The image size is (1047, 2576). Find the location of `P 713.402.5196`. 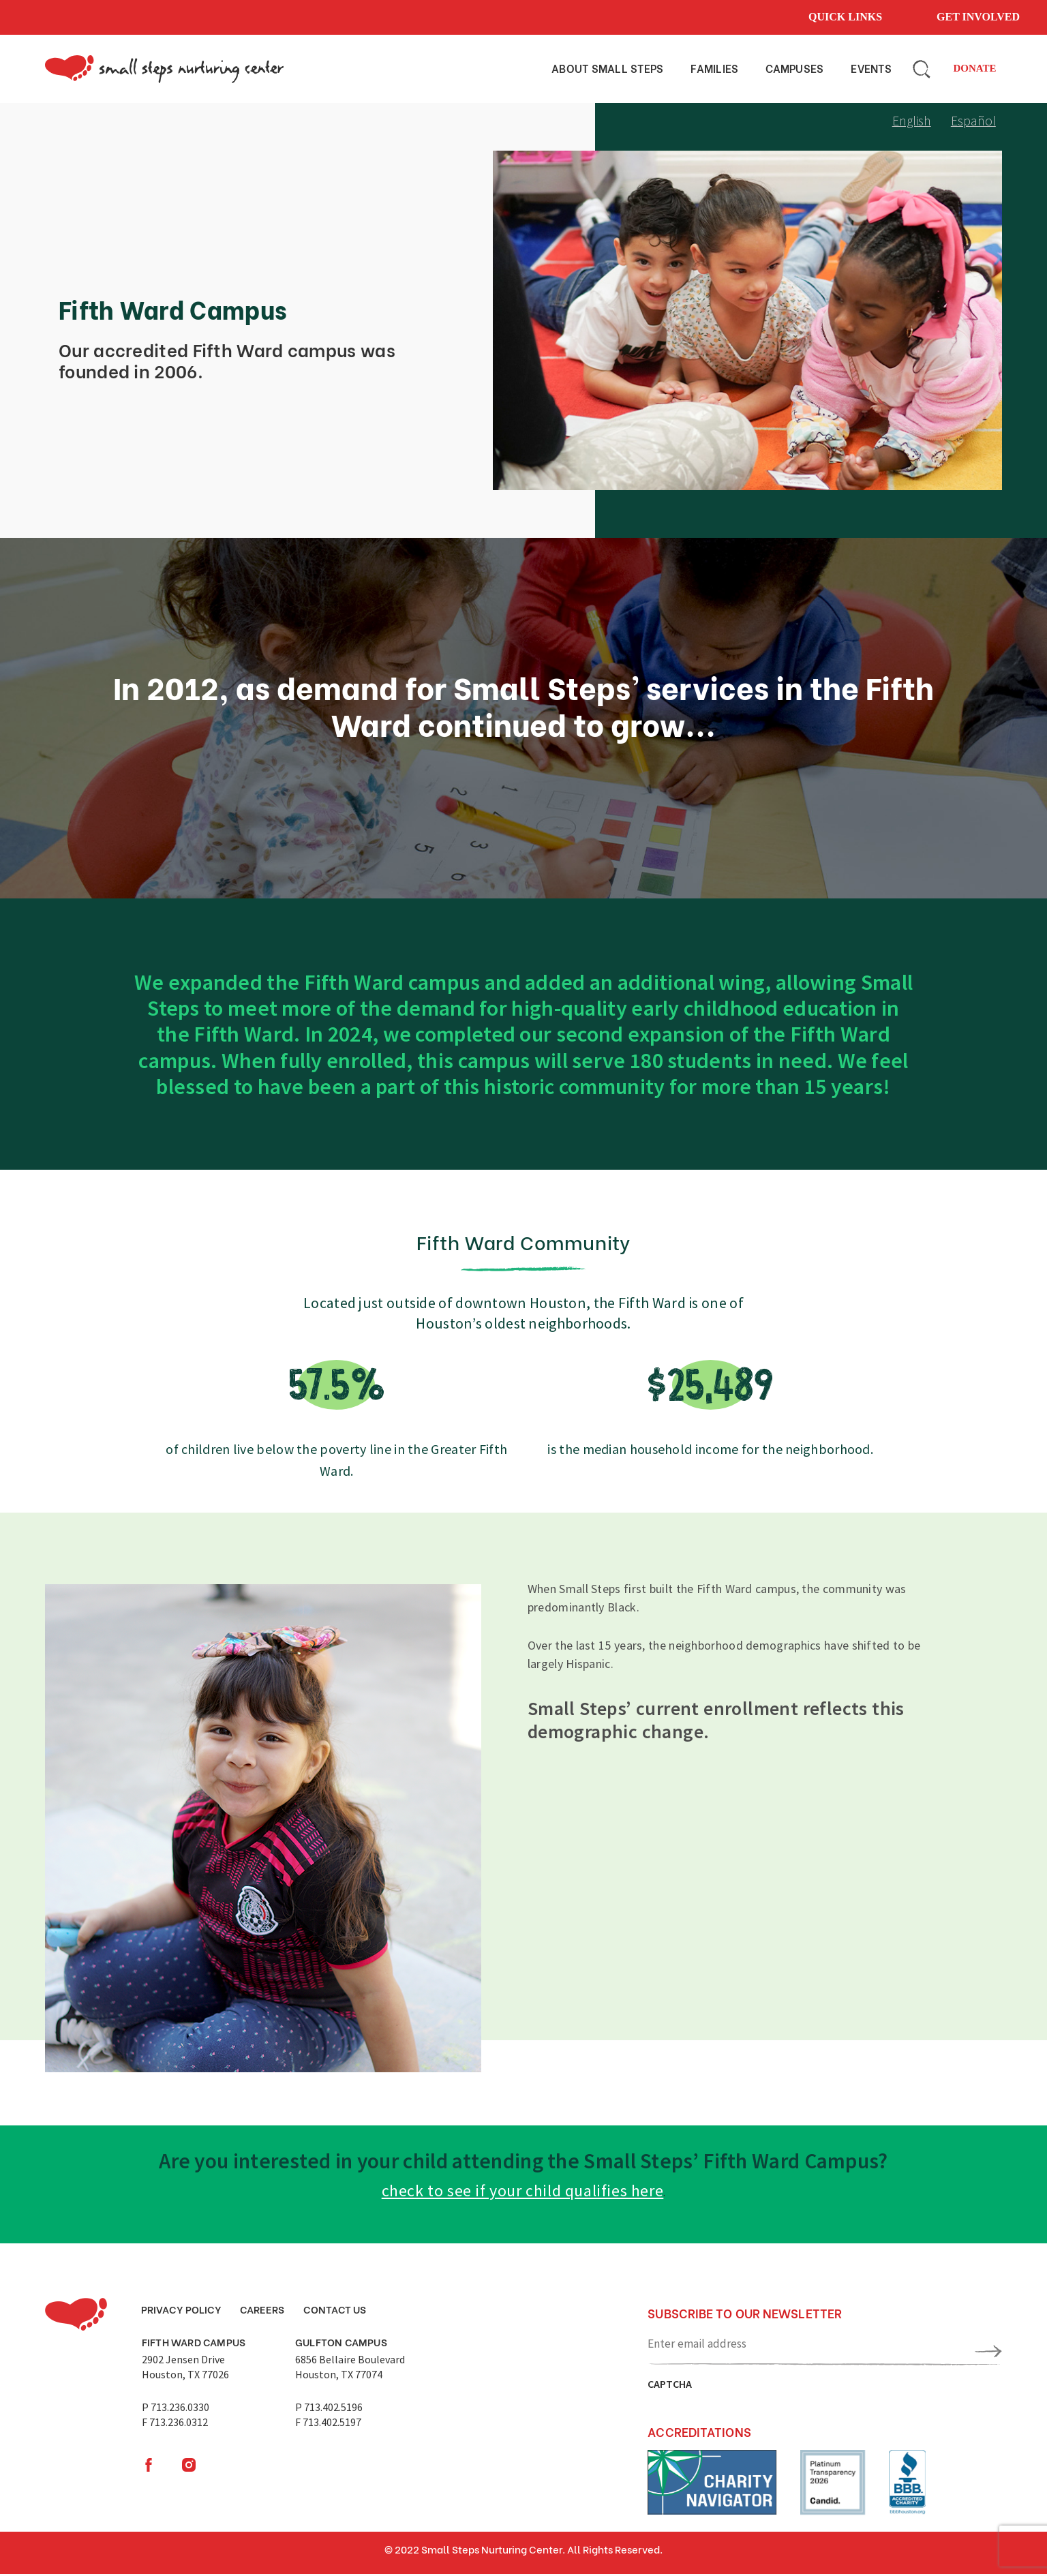

P 713.402.5196 is located at coordinates (329, 2412).